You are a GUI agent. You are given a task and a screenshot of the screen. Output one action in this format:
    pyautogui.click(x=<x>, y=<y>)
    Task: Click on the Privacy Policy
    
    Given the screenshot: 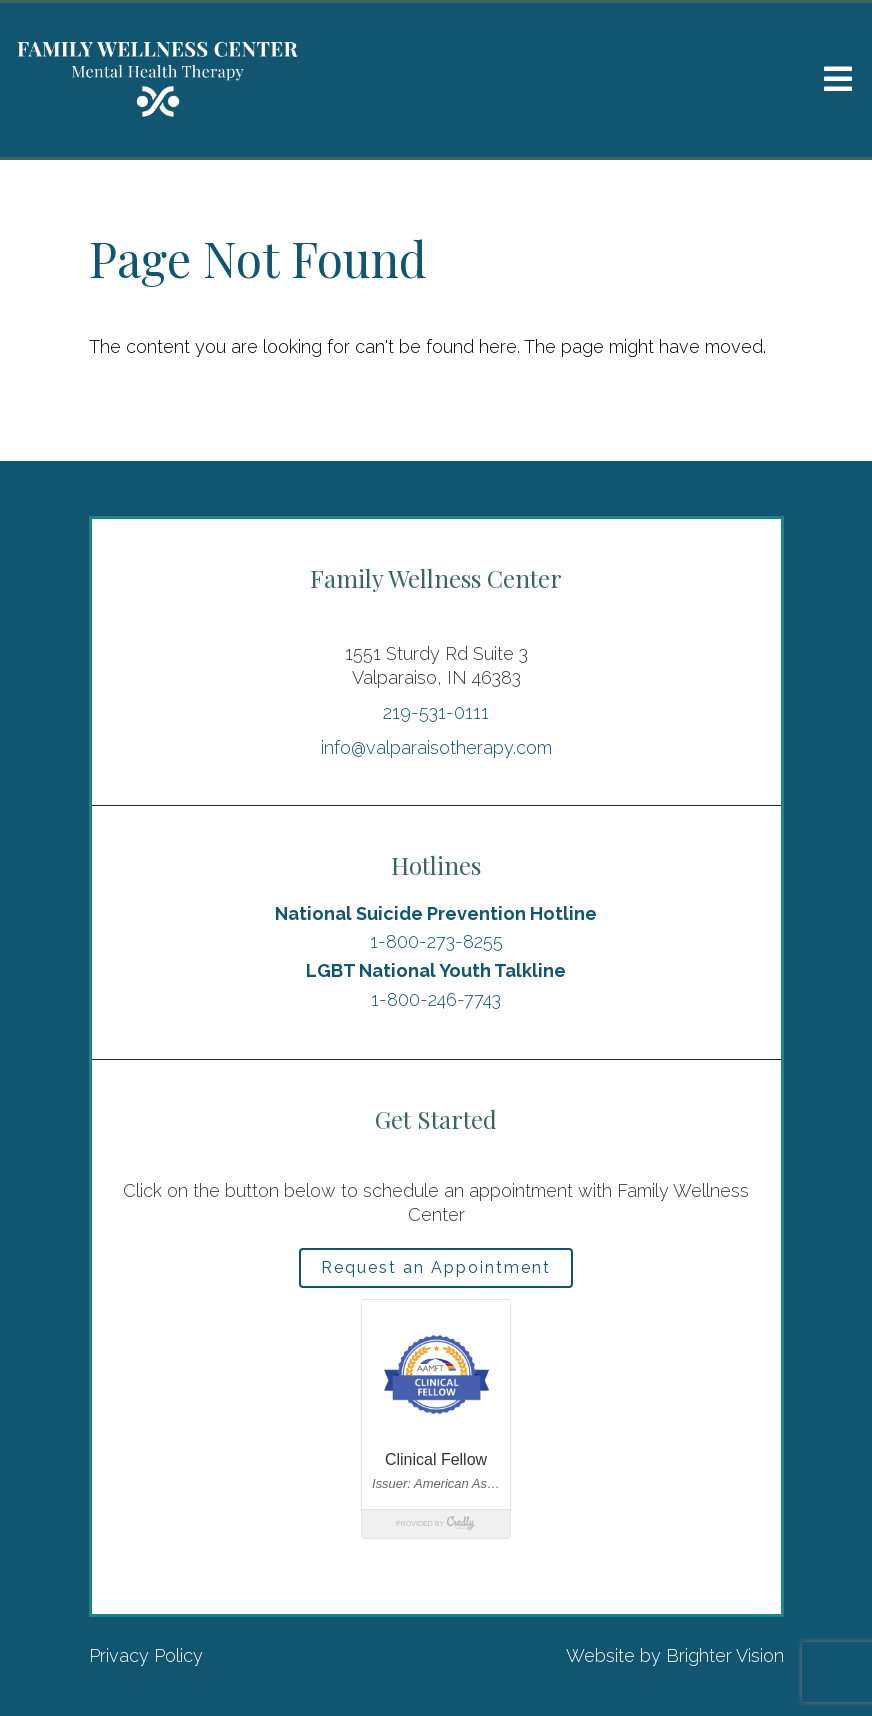 What is the action you would take?
    pyautogui.click(x=146, y=1655)
    